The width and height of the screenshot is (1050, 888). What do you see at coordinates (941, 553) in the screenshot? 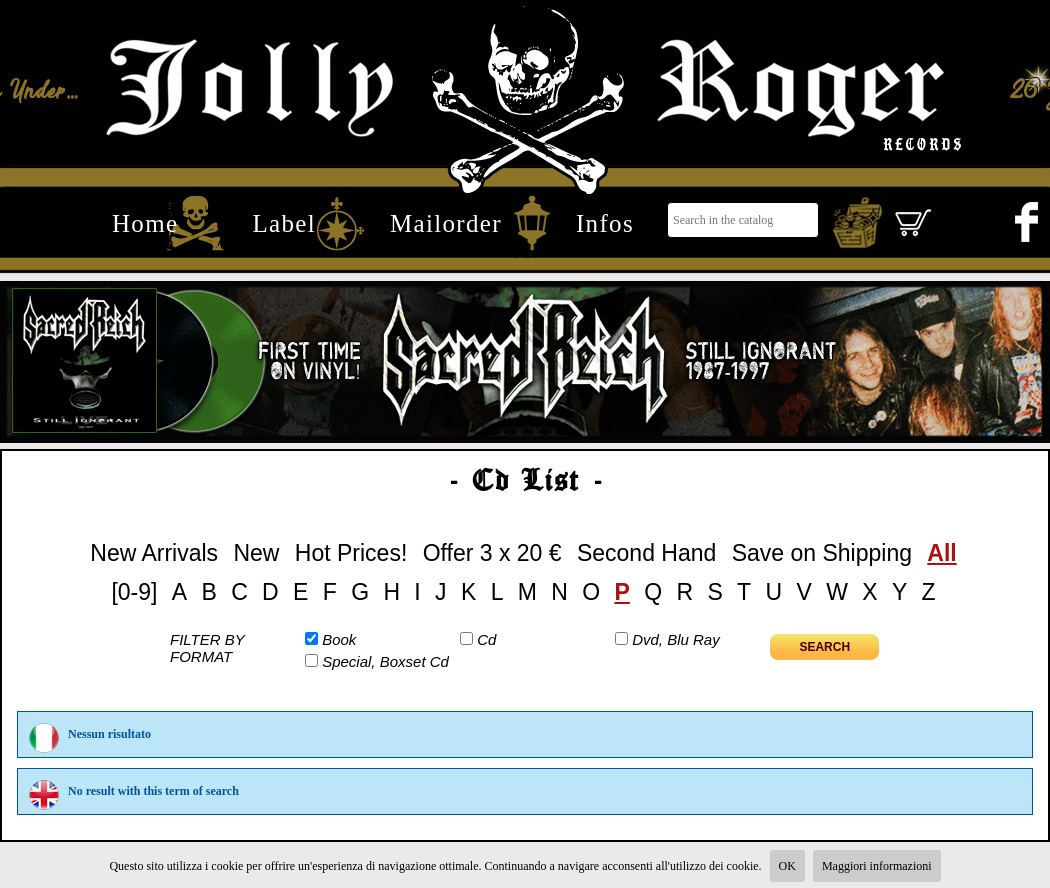
I see `All` at bounding box center [941, 553].